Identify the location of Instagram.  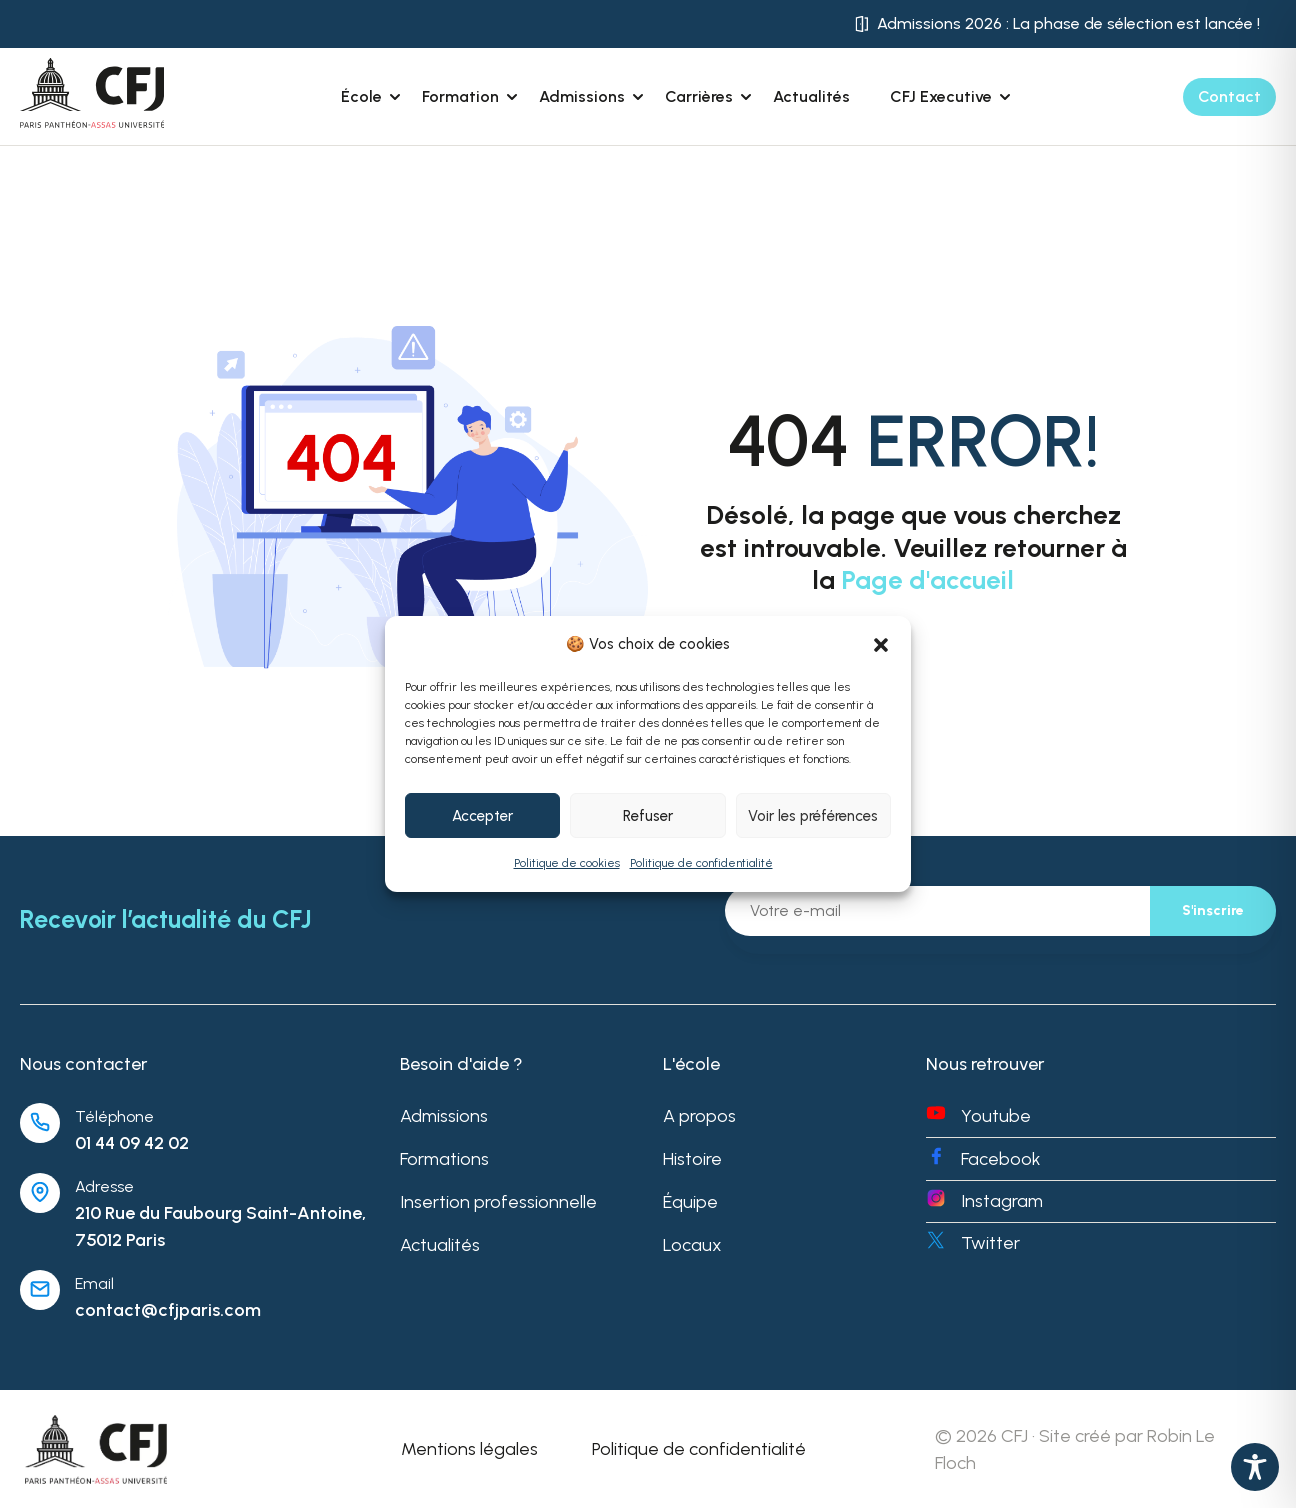
(1002, 1201).